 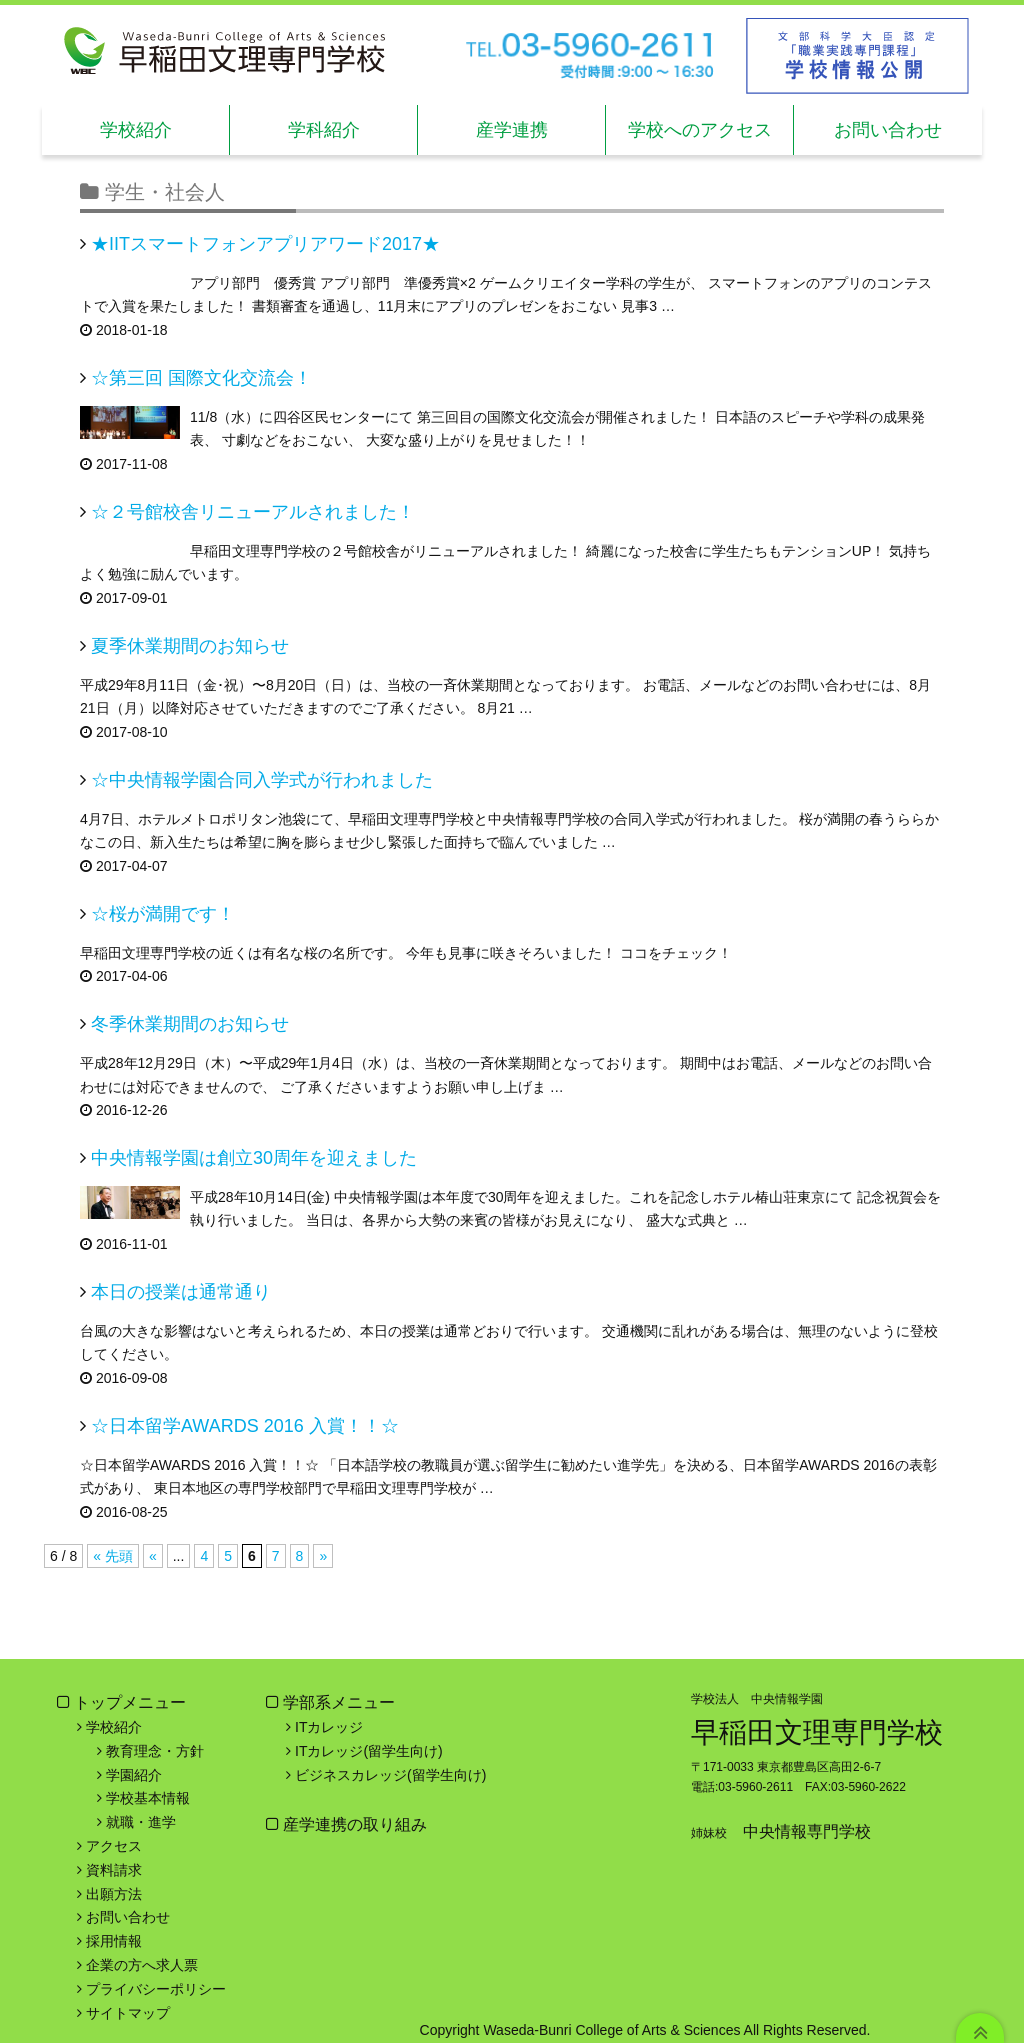 I want to click on サイトマップ, so click(x=128, y=2013).